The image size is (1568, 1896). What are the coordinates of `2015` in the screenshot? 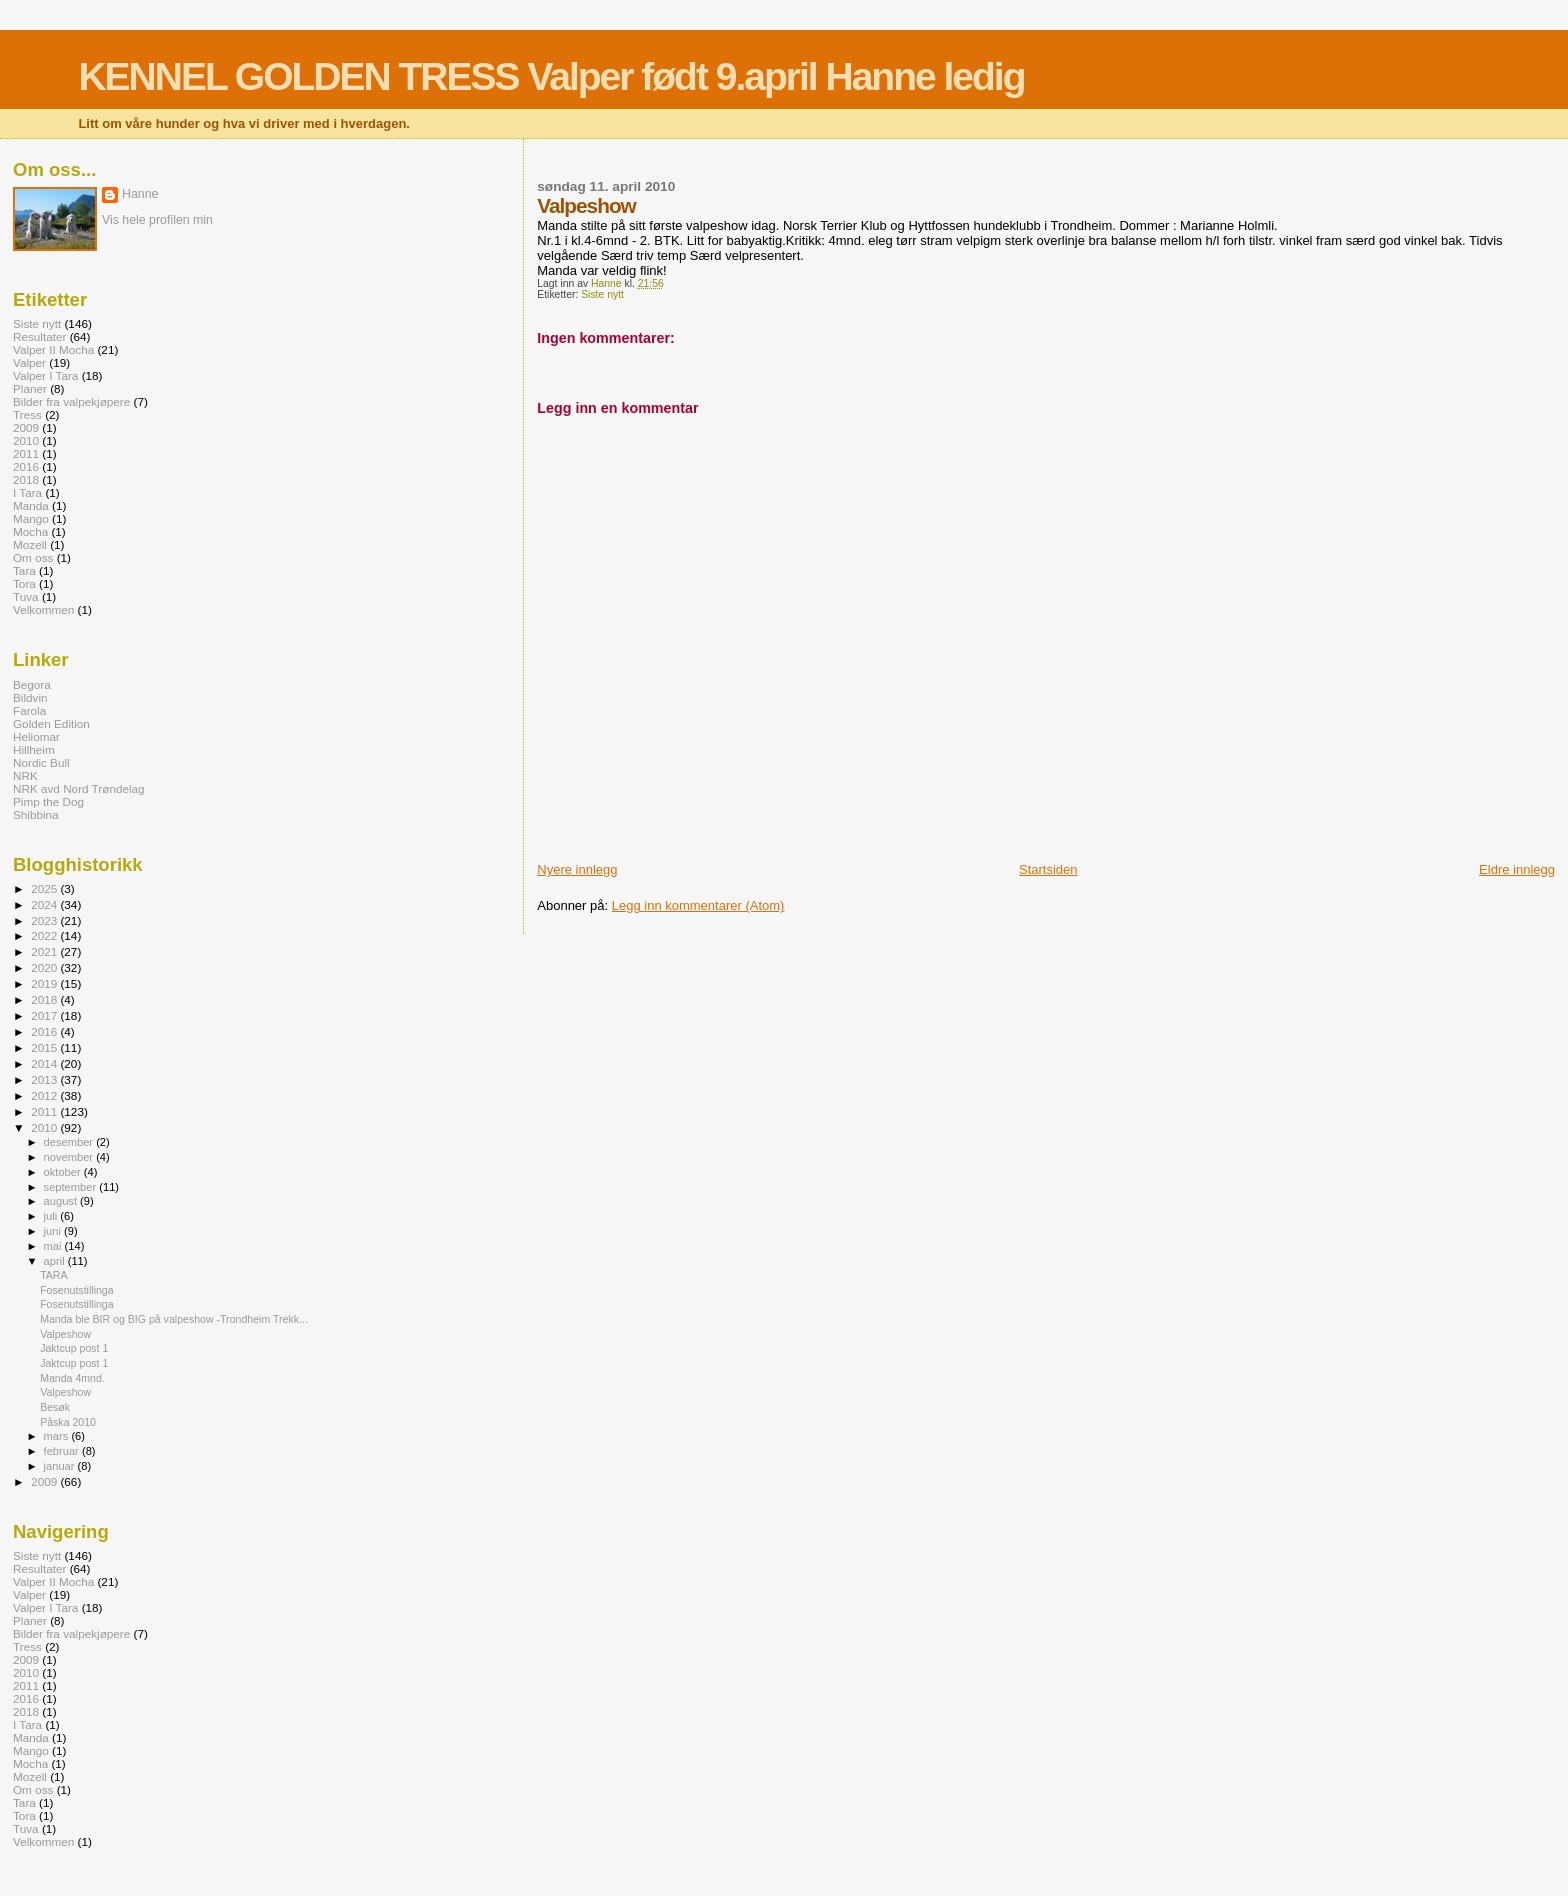 It's located at (45, 1047).